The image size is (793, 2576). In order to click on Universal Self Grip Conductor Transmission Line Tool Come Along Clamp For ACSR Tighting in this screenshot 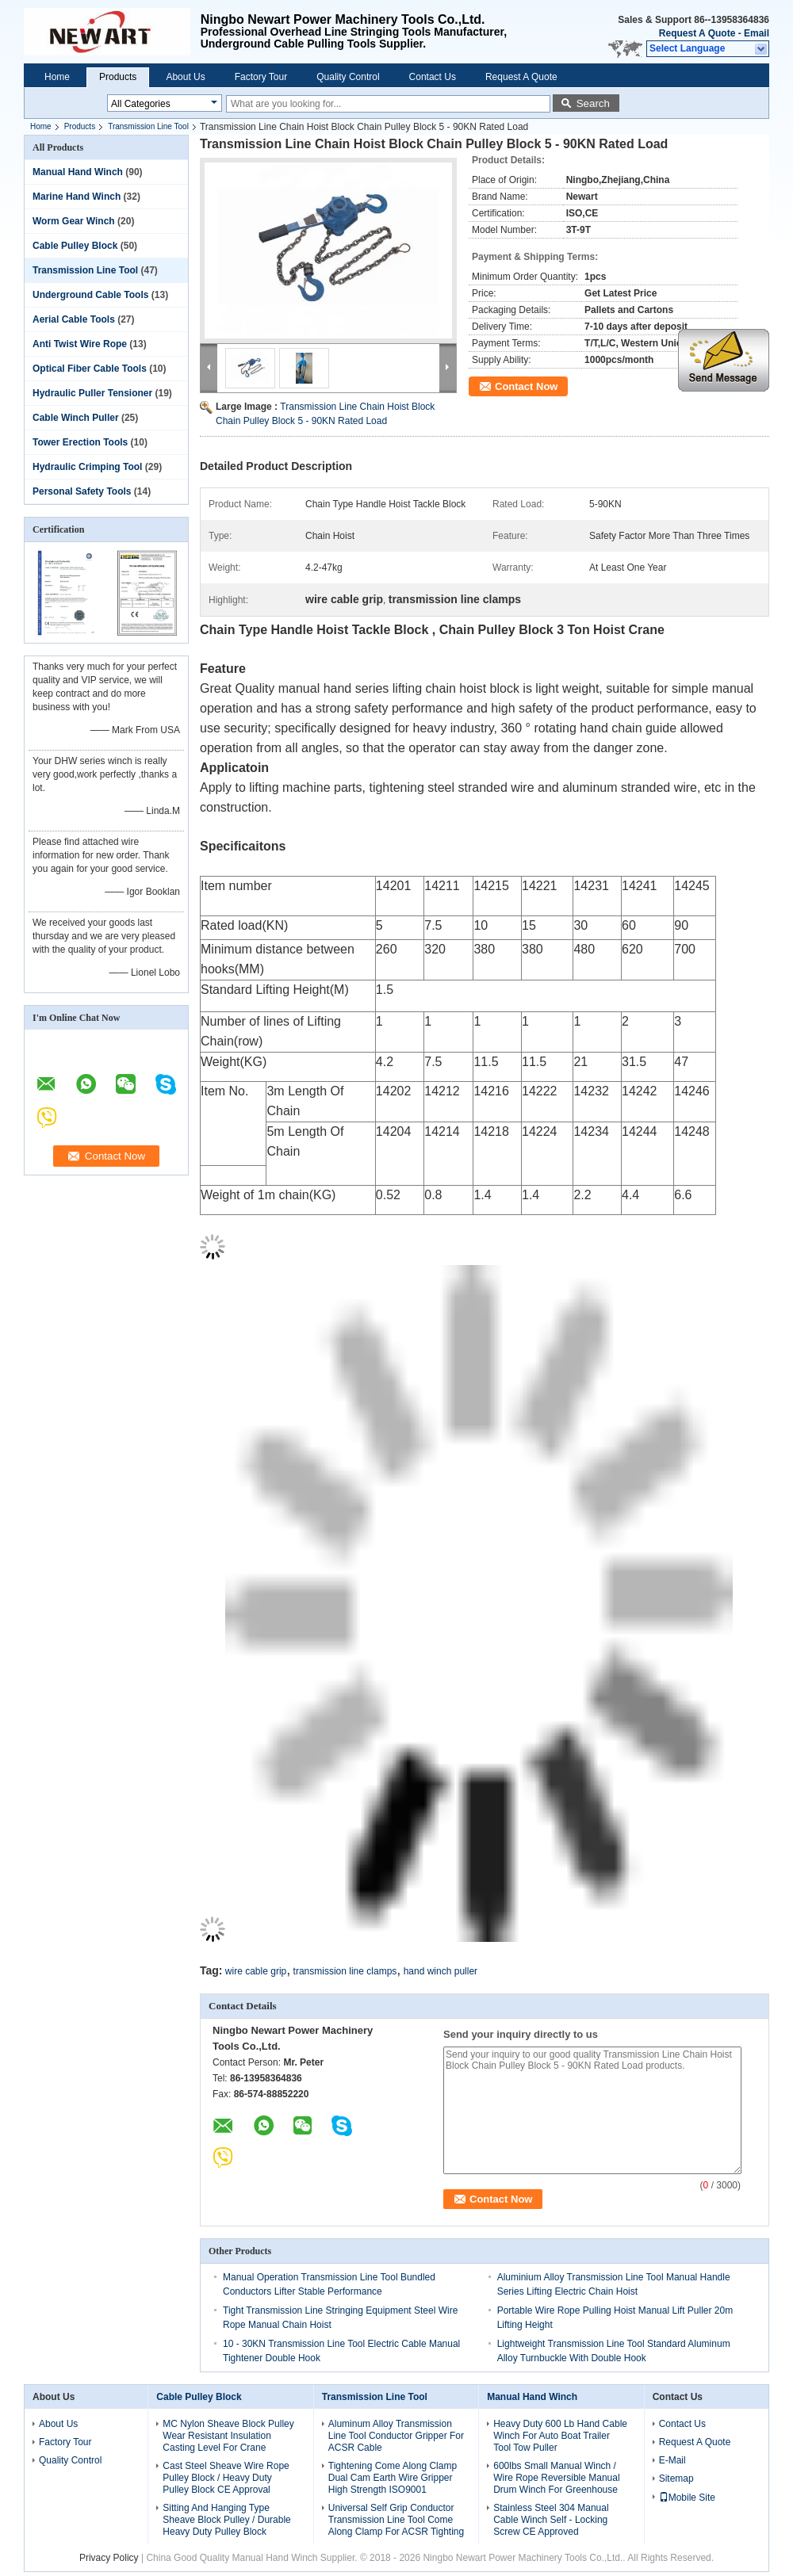, I will do `click(396, 2519)`.